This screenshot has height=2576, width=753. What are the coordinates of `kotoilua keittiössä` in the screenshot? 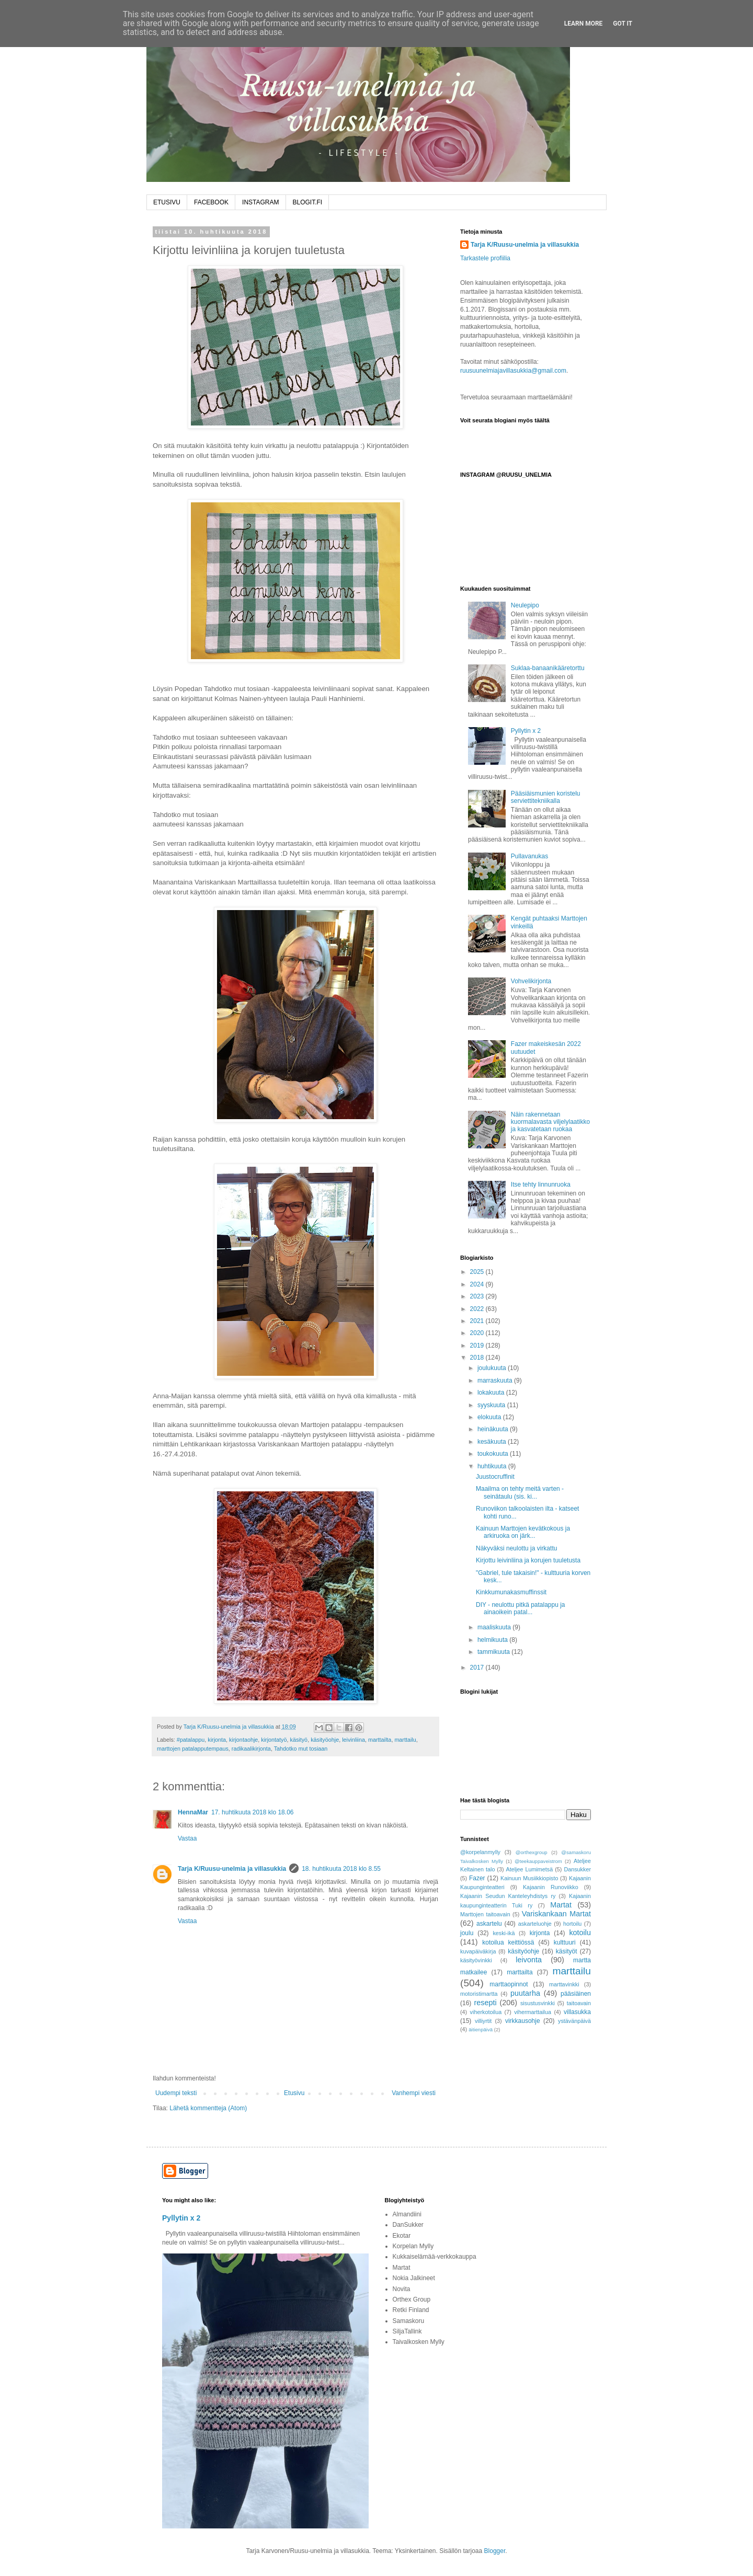 It's located at (508, 1942).